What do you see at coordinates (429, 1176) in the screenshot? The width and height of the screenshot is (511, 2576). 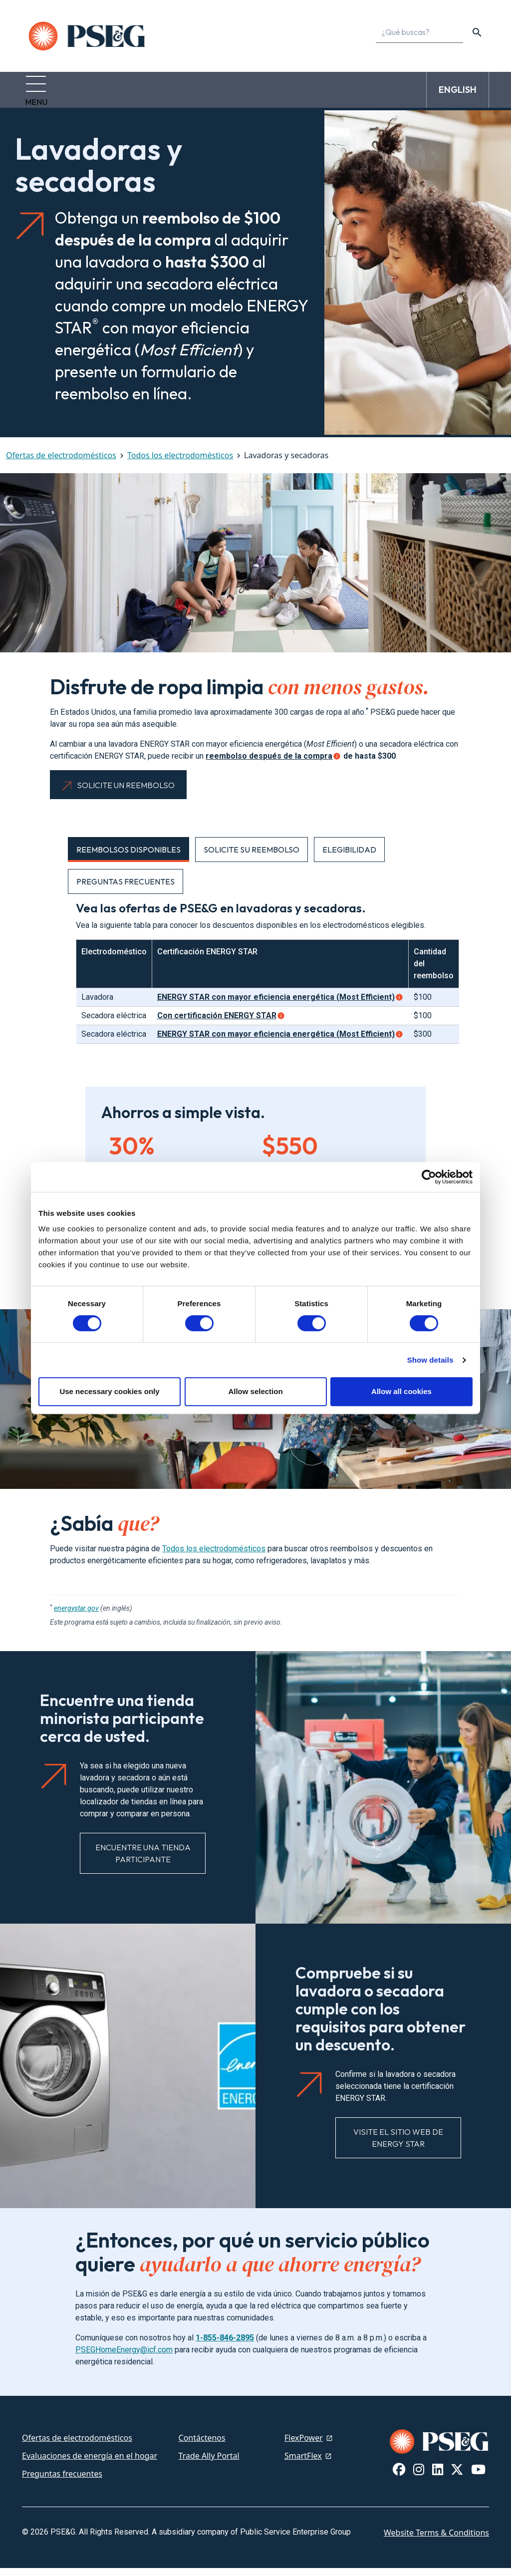 I see `[Cookiebot by Usercentrics - opens in a new window]` at bounding box center [429, 1176].